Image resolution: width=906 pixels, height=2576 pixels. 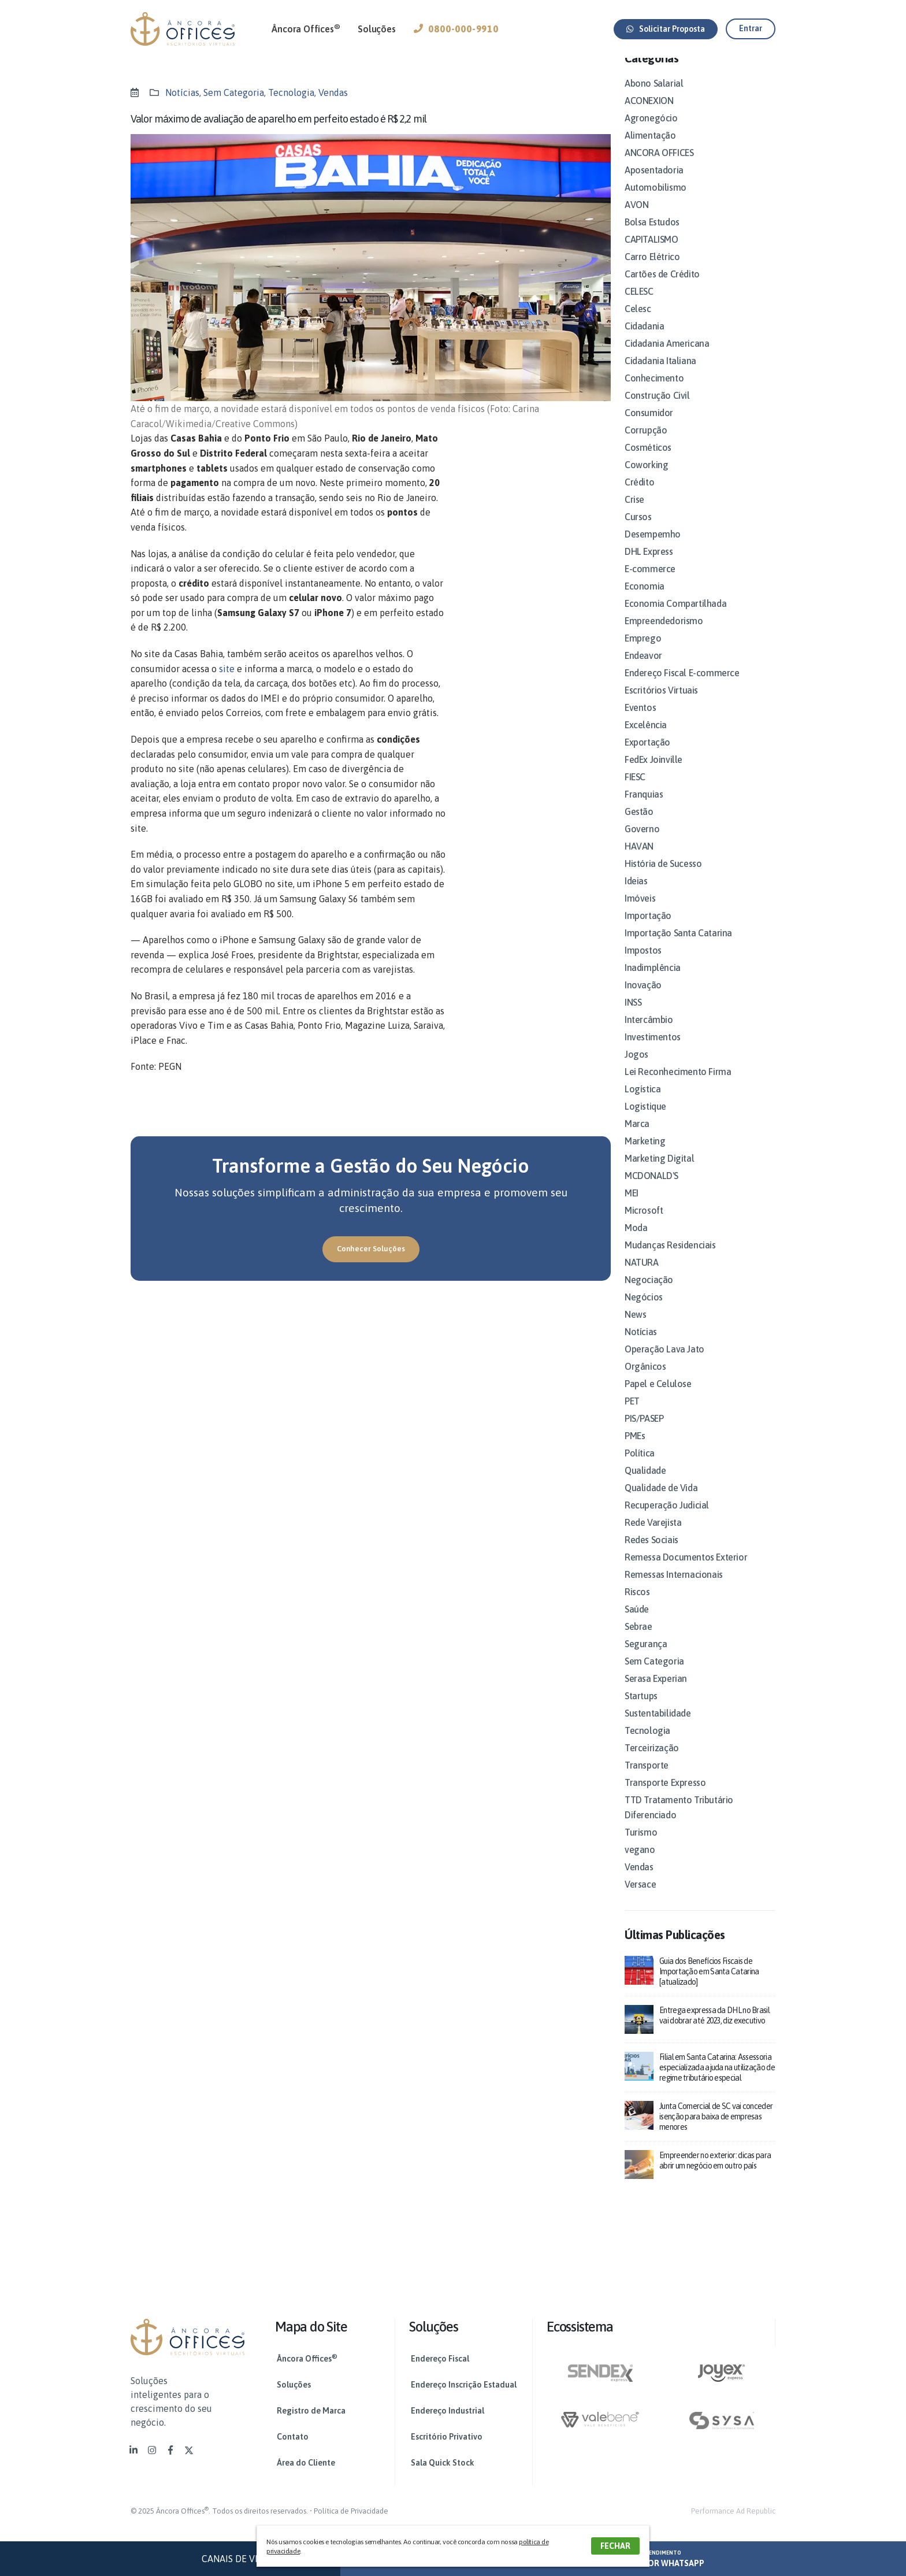 What do you see at coordinates (643, 964) in the screenshot?
I see `Impostos` at bounding box center [643, 964].